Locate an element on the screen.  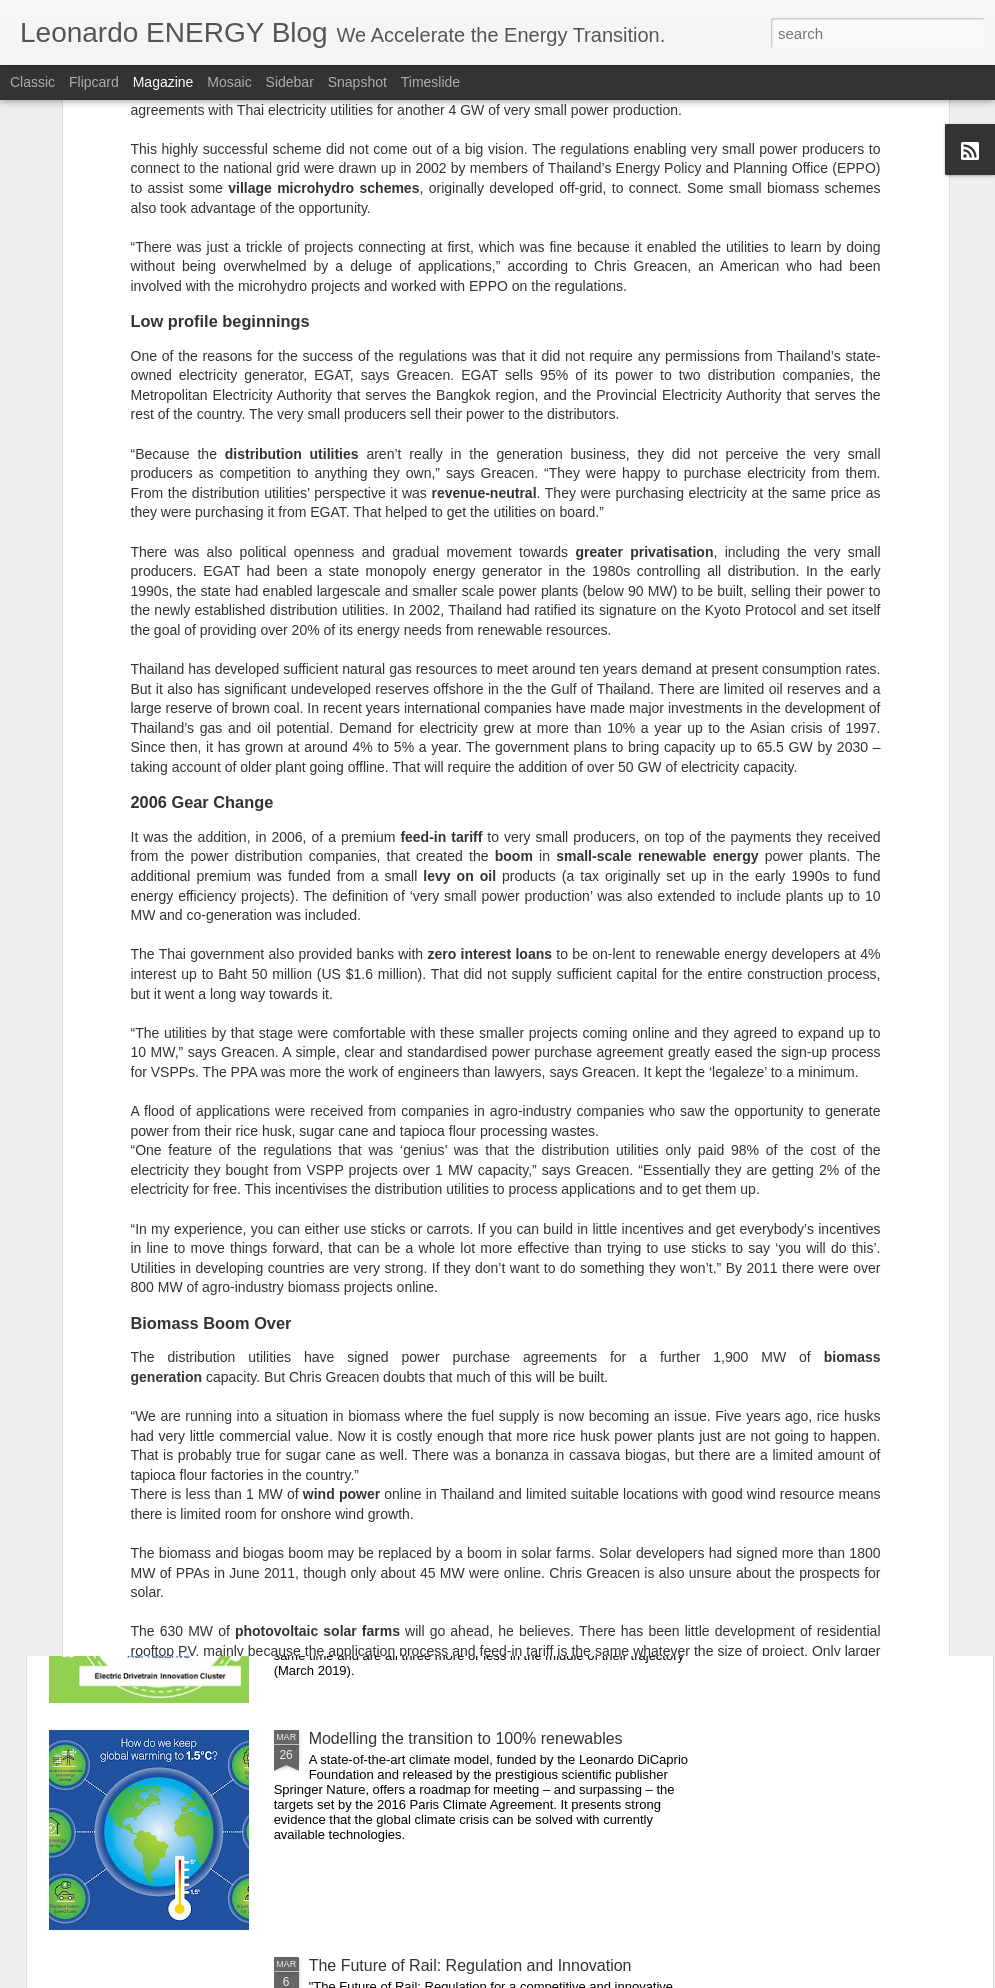
Timeslide is located at coordinates (430, 82).